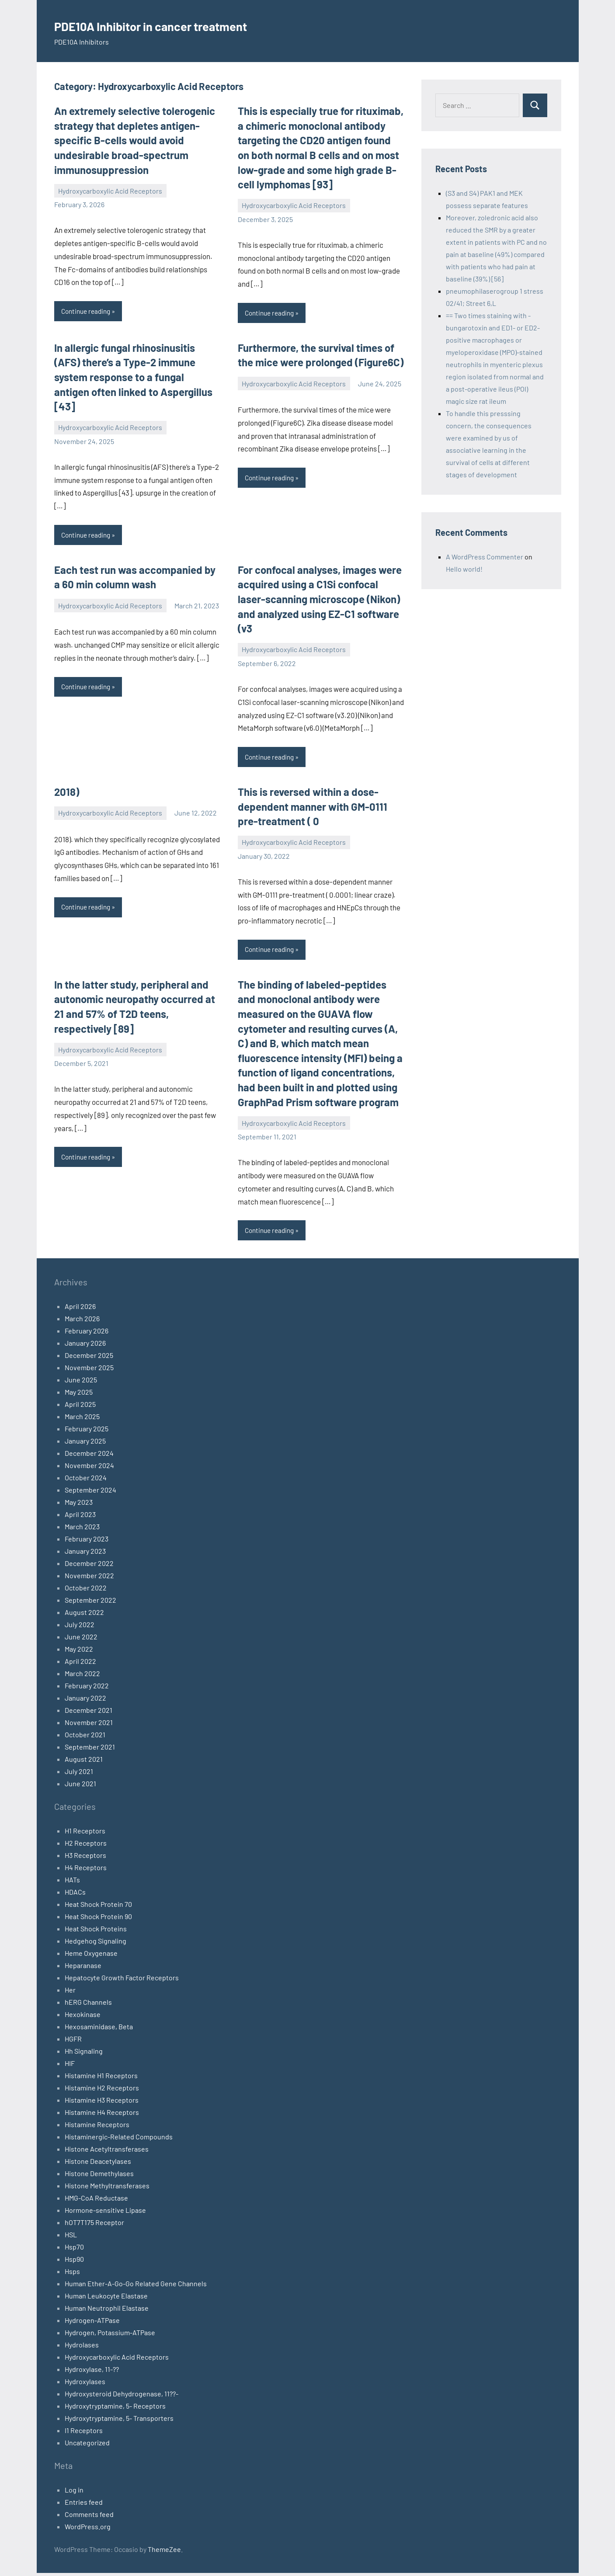 The height and width of the screenshot is (2576, 615). I want to click on Hormone-sensitive Lipase, so click(105, 2213).